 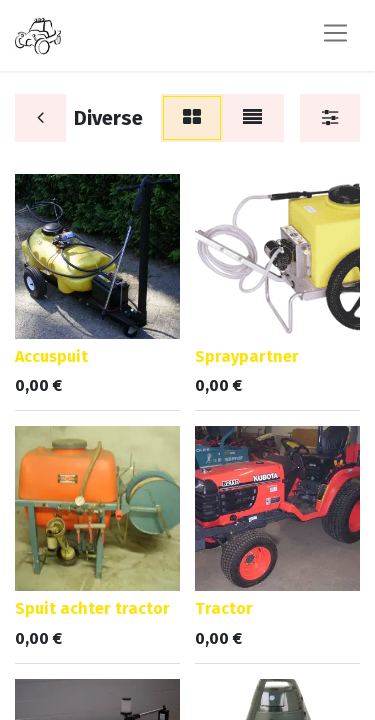 I want to click on Spuit achter tractor, so click(x=92, y=608).